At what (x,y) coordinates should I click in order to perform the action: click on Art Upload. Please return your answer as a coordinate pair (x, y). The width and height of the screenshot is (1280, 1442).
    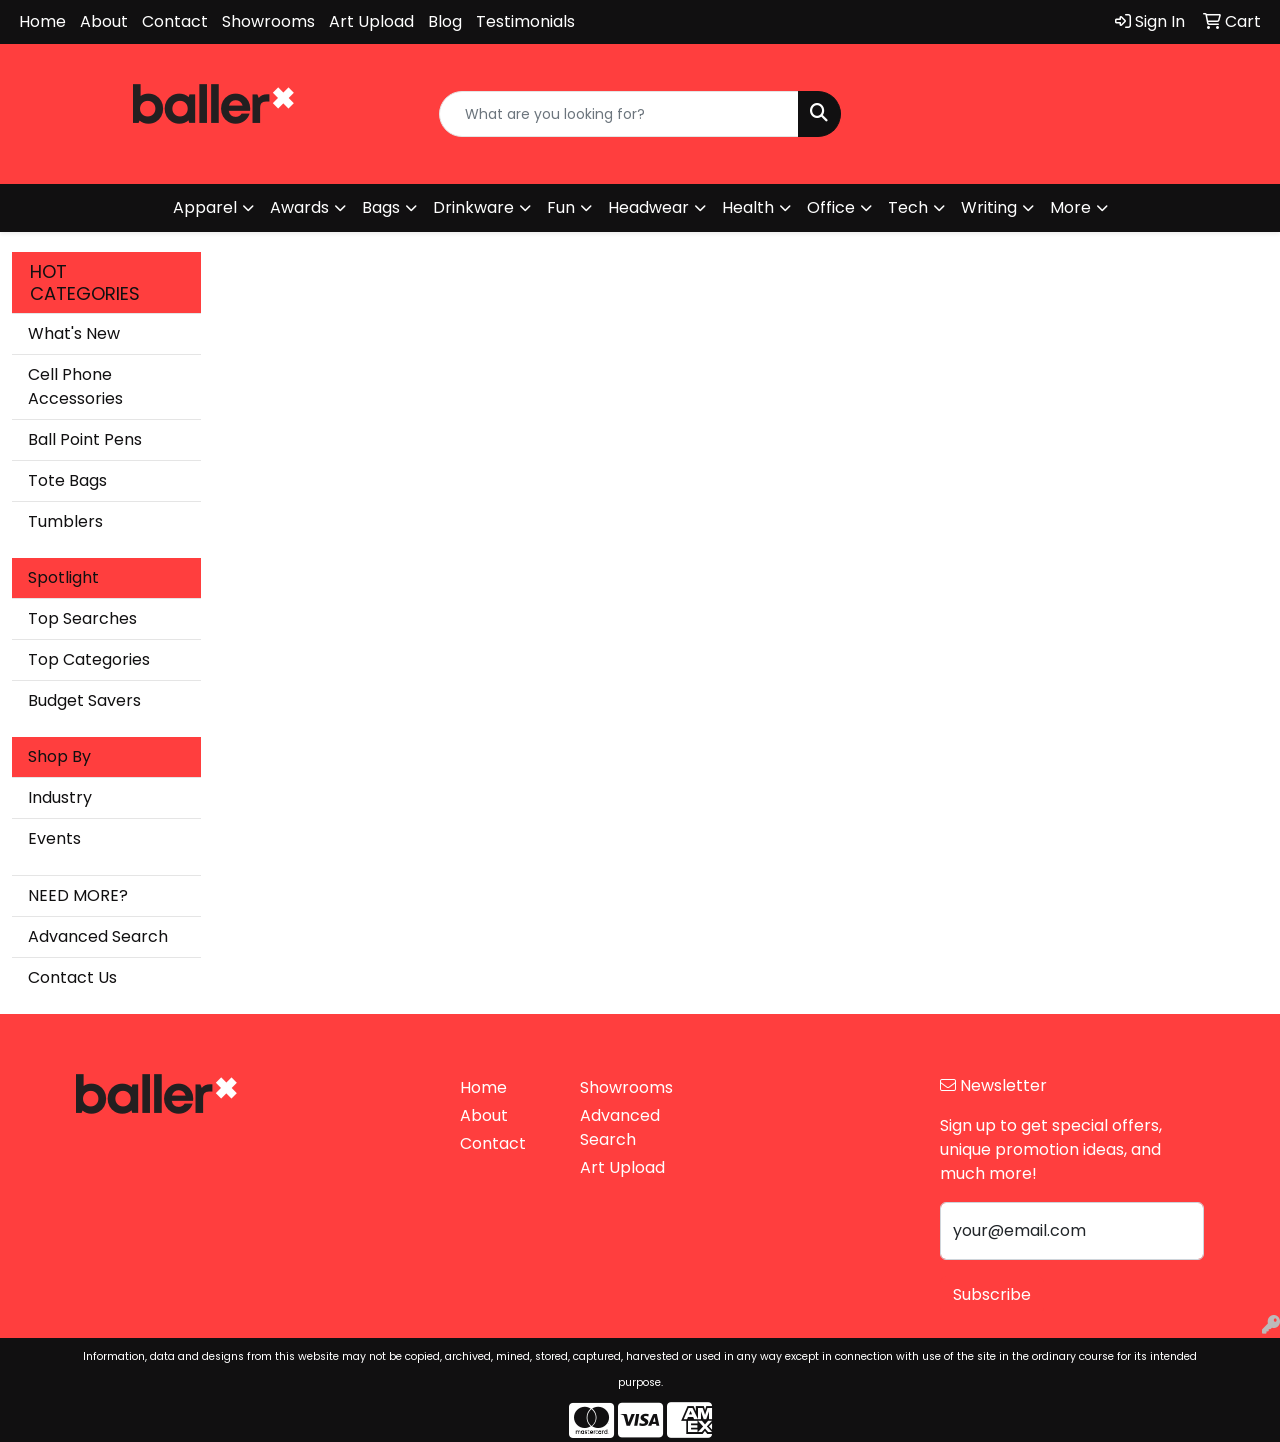
    Looking at the image, I should click on (371, 21).